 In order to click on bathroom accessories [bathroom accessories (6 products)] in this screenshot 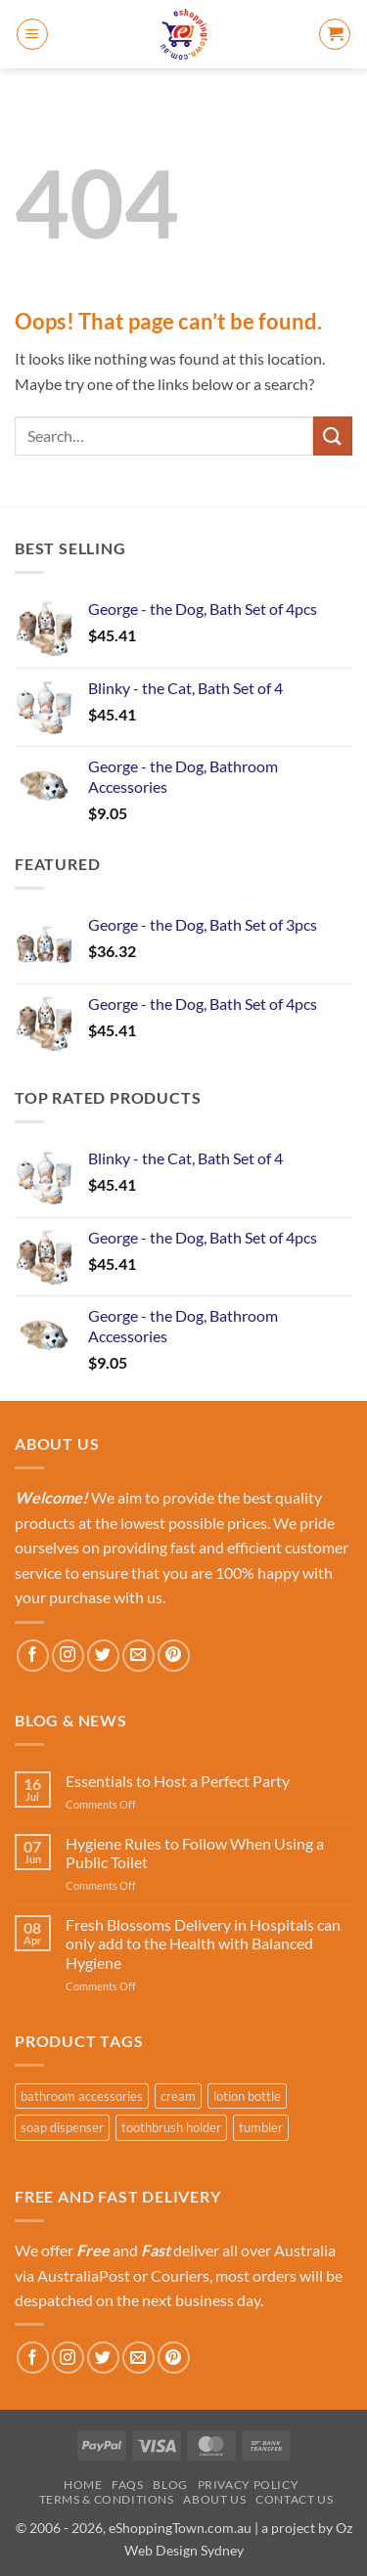, I will do `click(82, 2096)`.